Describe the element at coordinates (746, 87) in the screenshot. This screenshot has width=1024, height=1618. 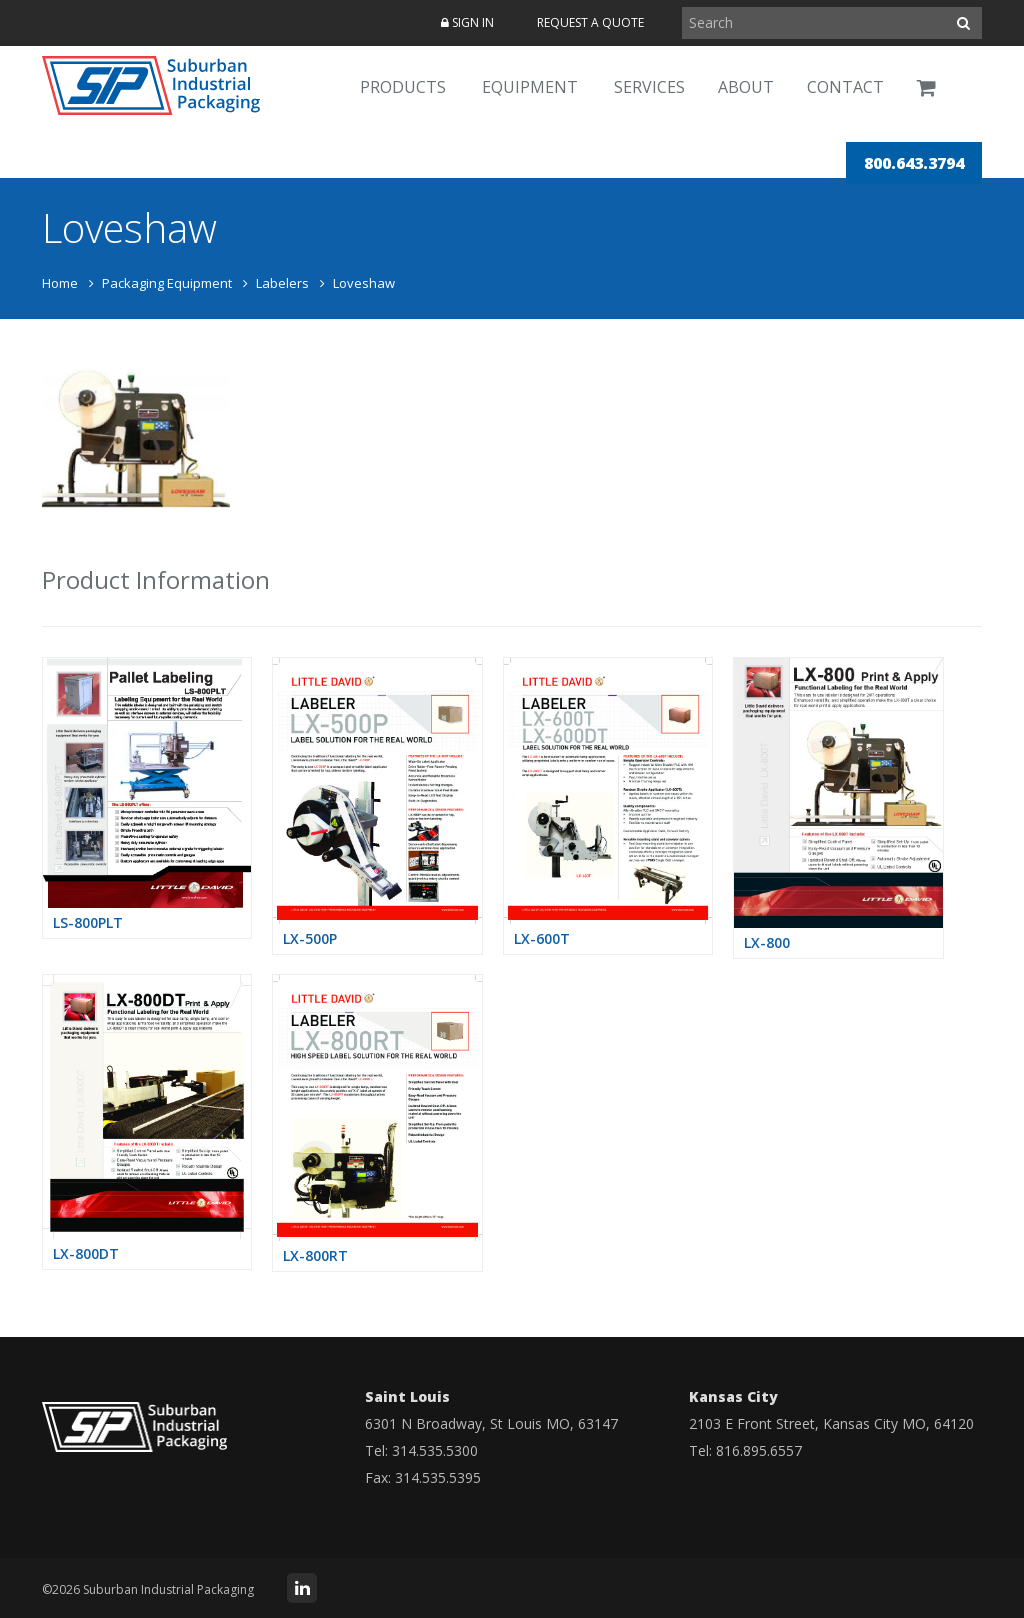
I see `About` at that location.